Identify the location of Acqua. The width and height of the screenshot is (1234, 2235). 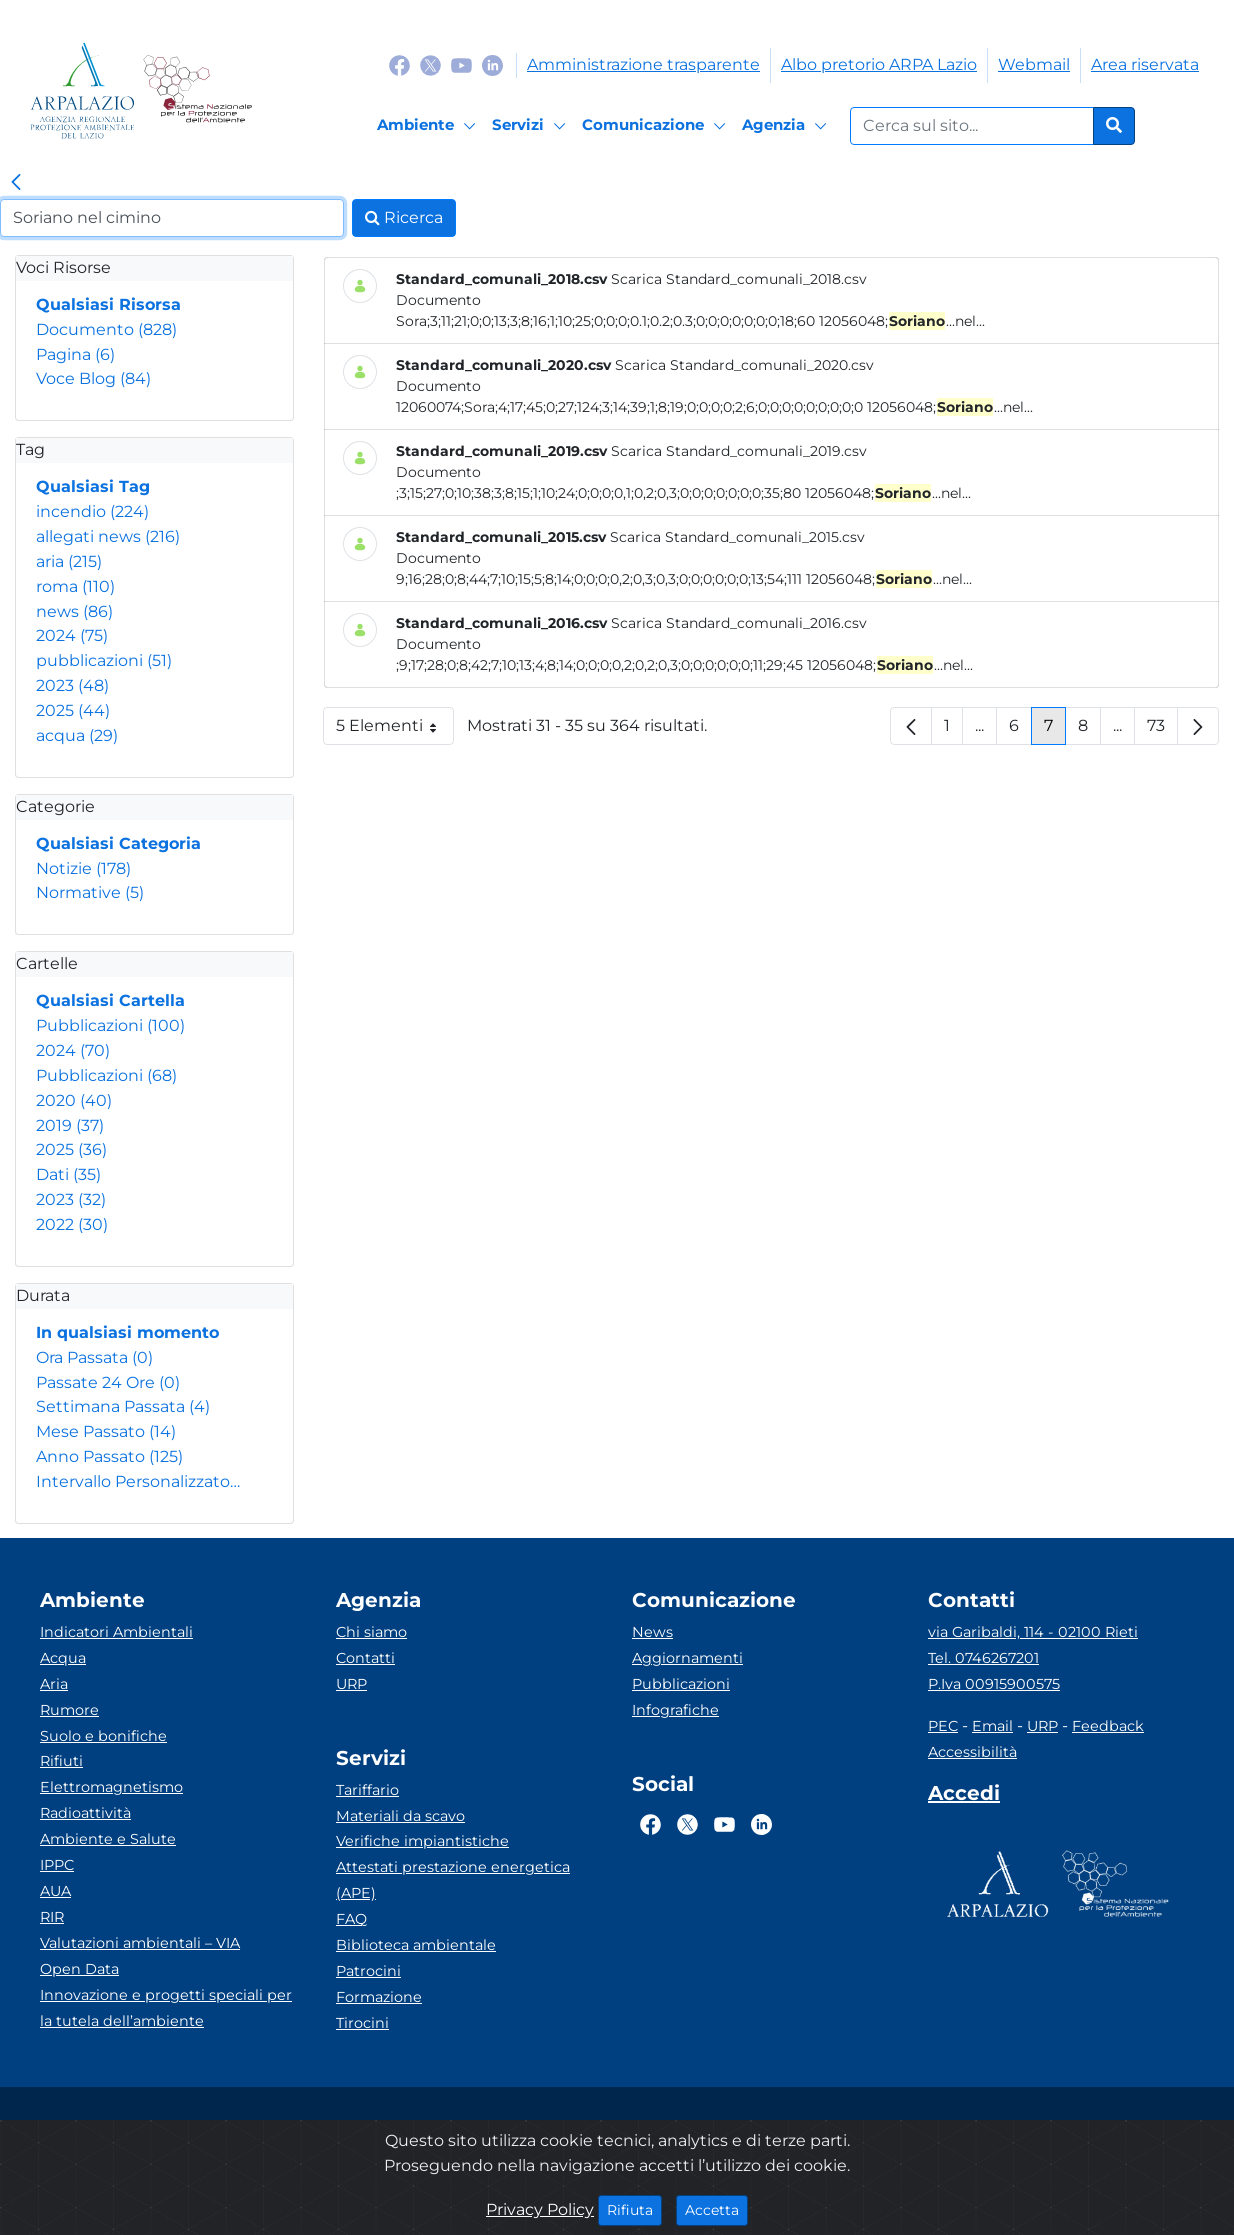
(63, 1658).